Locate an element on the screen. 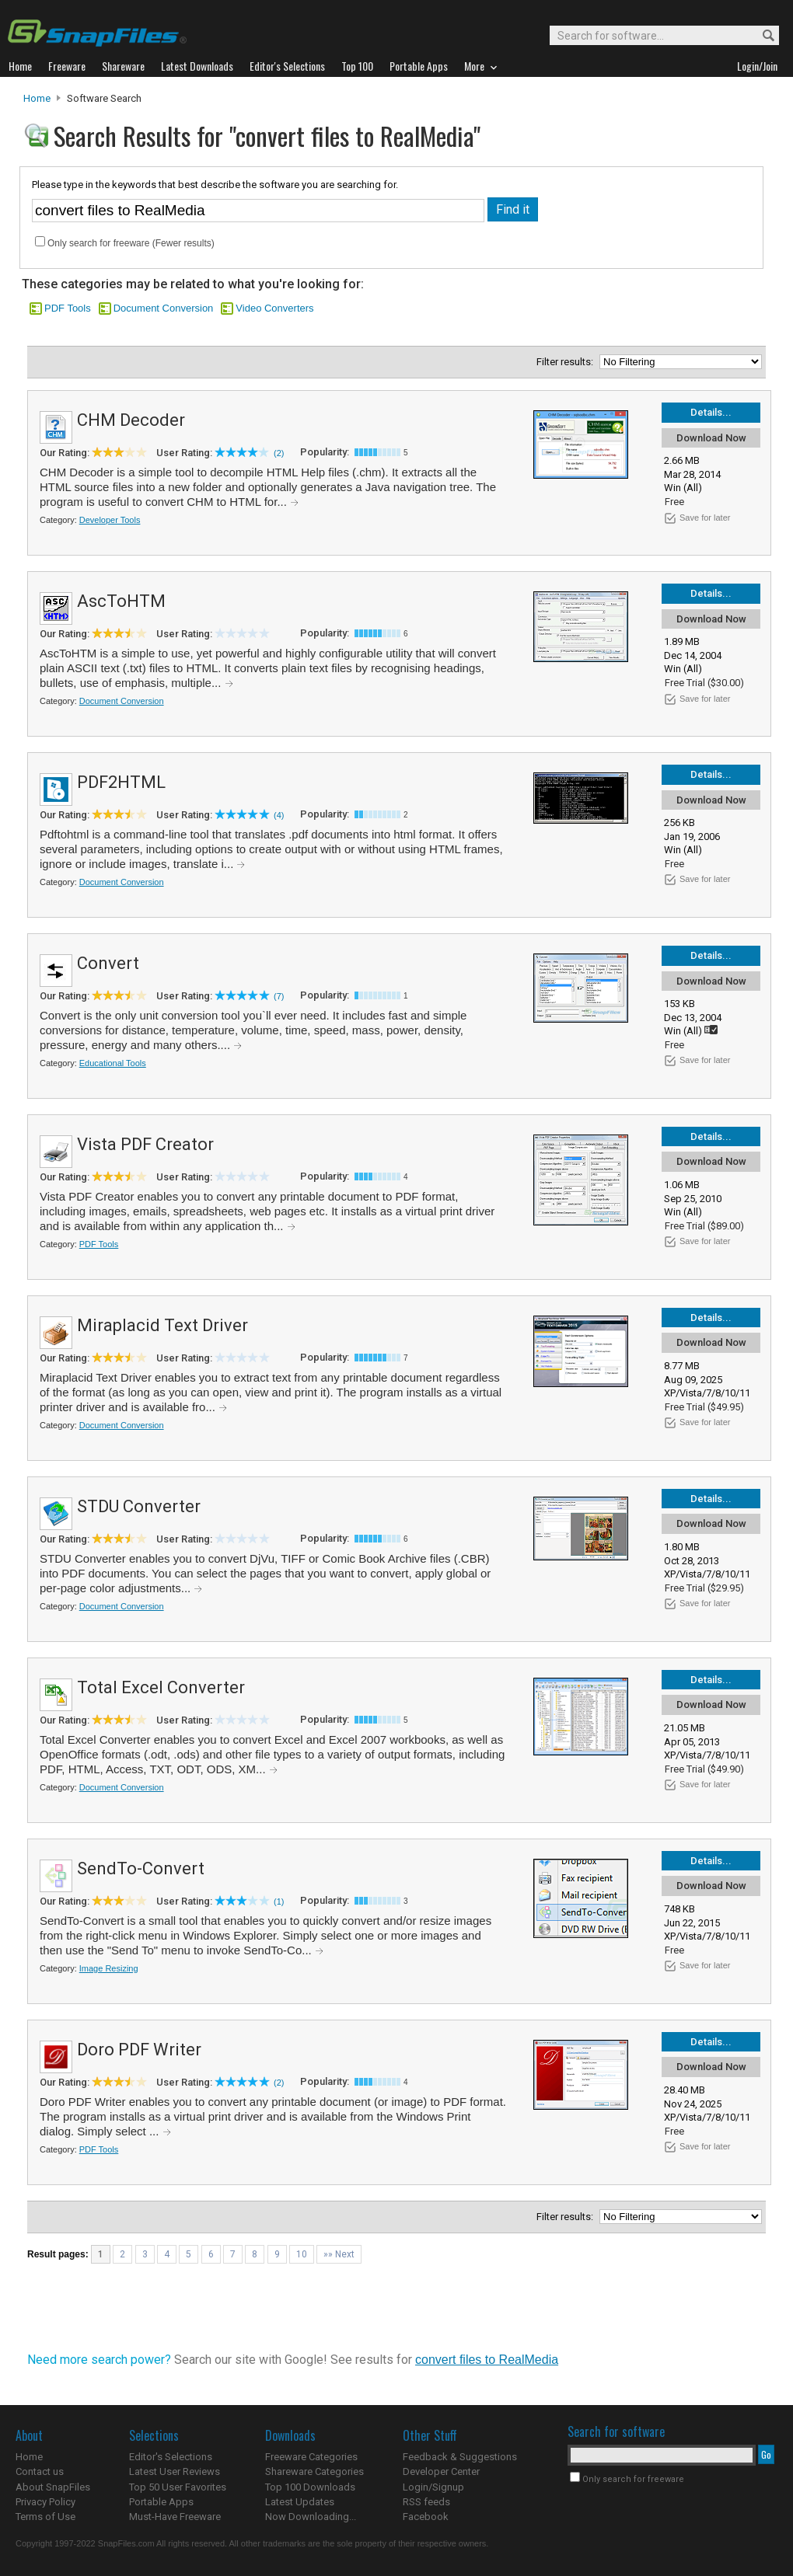 This screenshot has width=793, height=2576. Editor's Selections is located at coordinates (170, 2457).